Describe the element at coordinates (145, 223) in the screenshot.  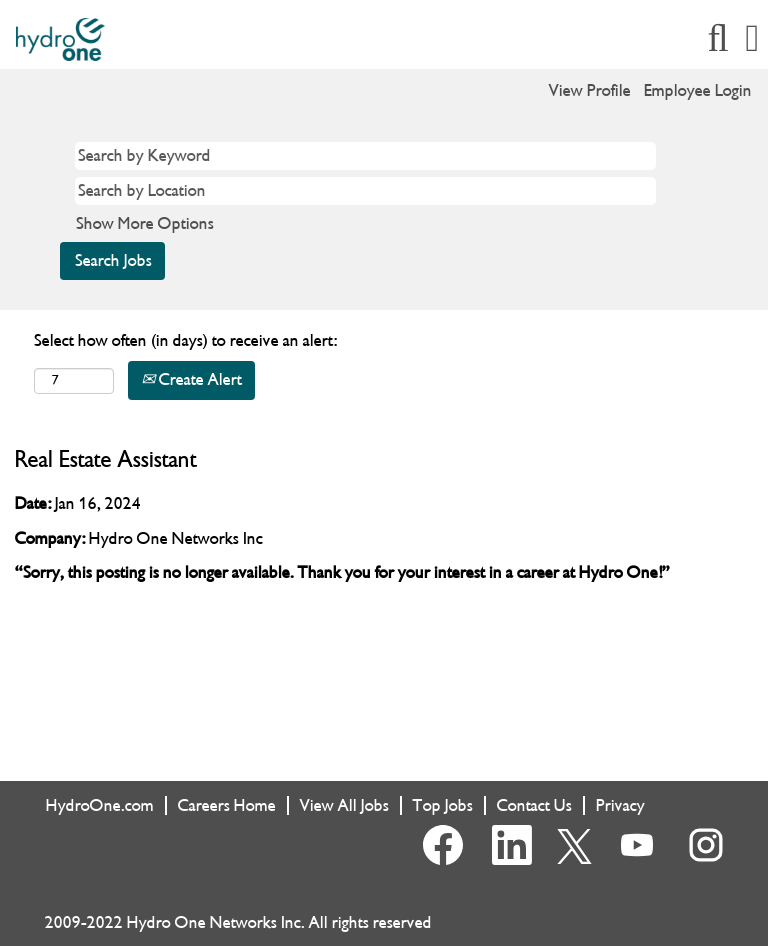
I see `Show More Options [button]` at that location.